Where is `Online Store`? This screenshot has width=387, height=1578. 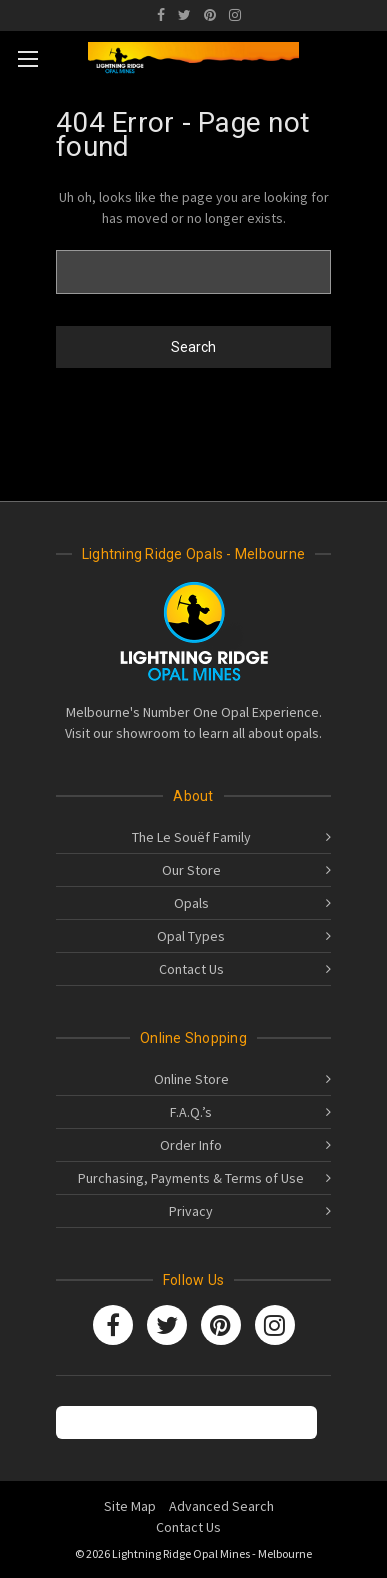
Online Store is located at coordinates (191, 1079).